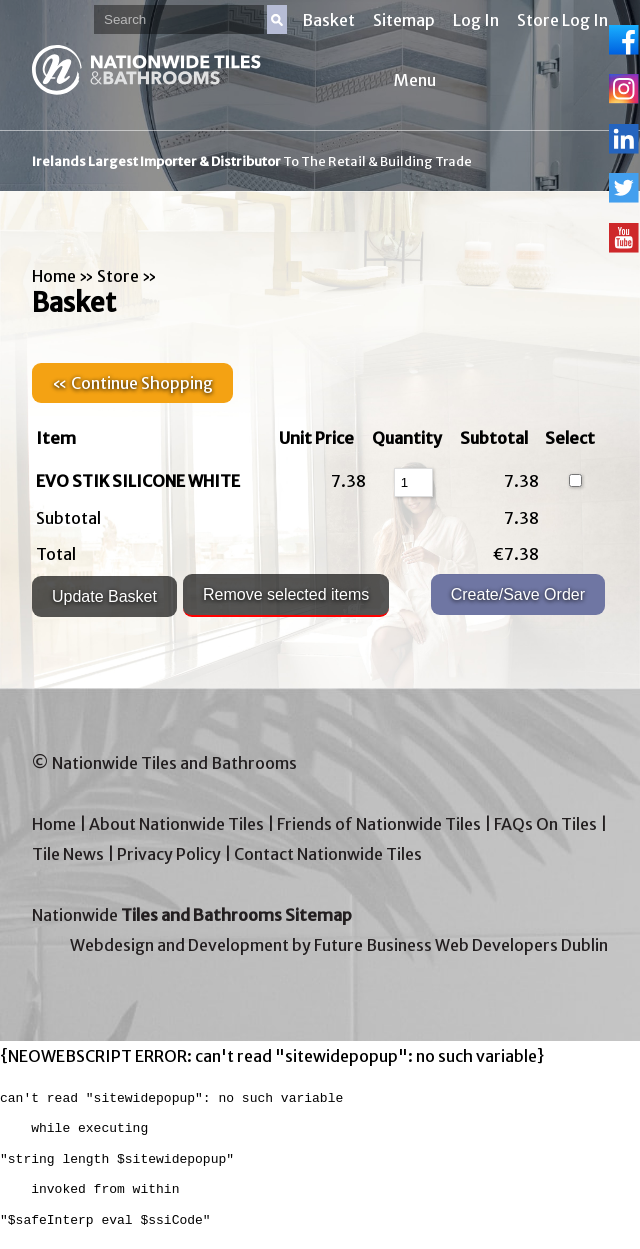  I want to click on Sitemap, so click(404, 20).